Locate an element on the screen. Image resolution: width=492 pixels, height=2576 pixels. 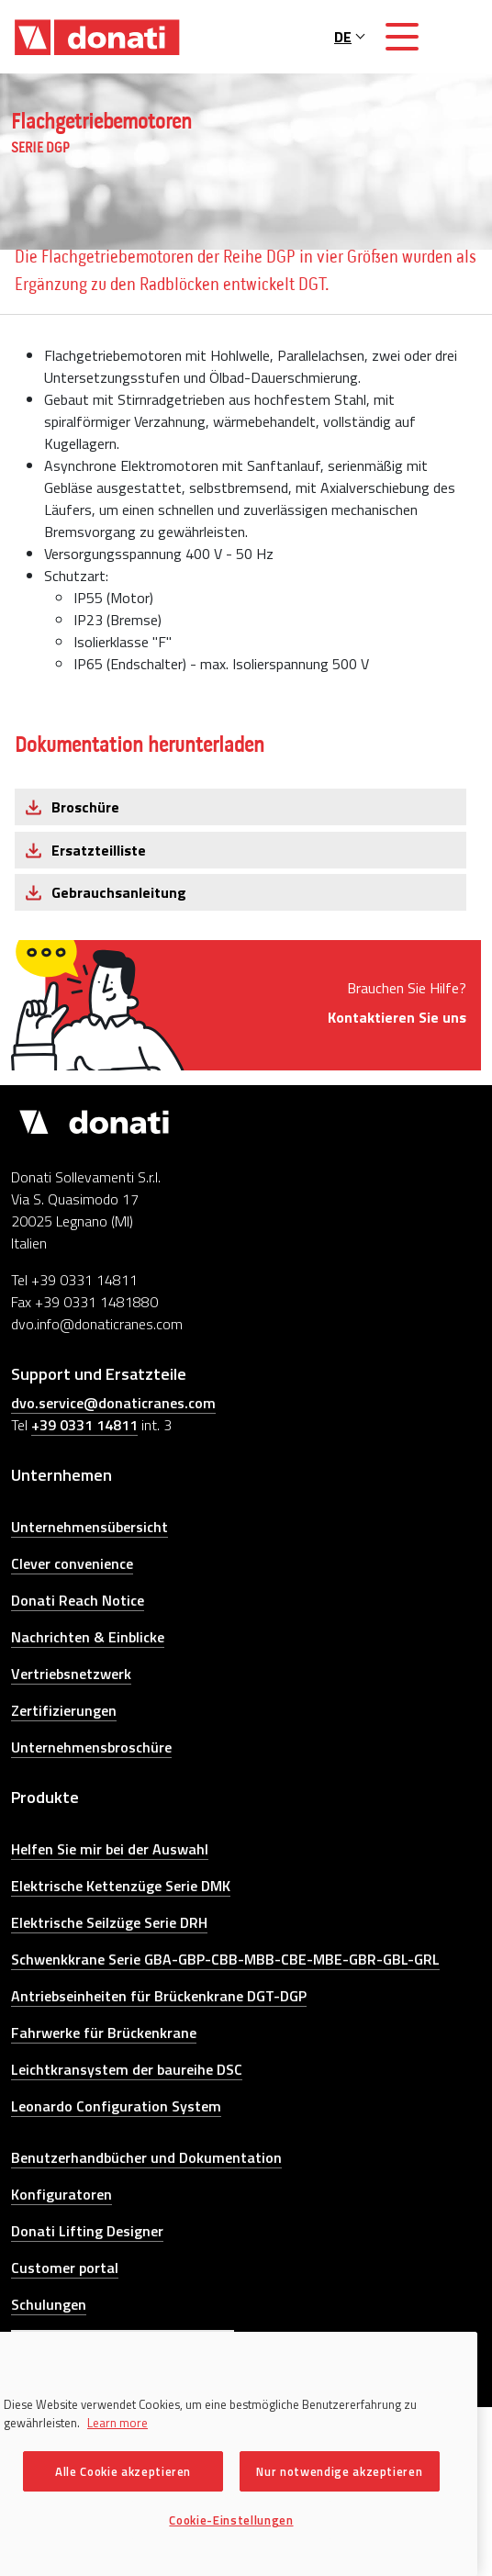
Nachrichten & Einblicke is located at coordinates (87, 1637).